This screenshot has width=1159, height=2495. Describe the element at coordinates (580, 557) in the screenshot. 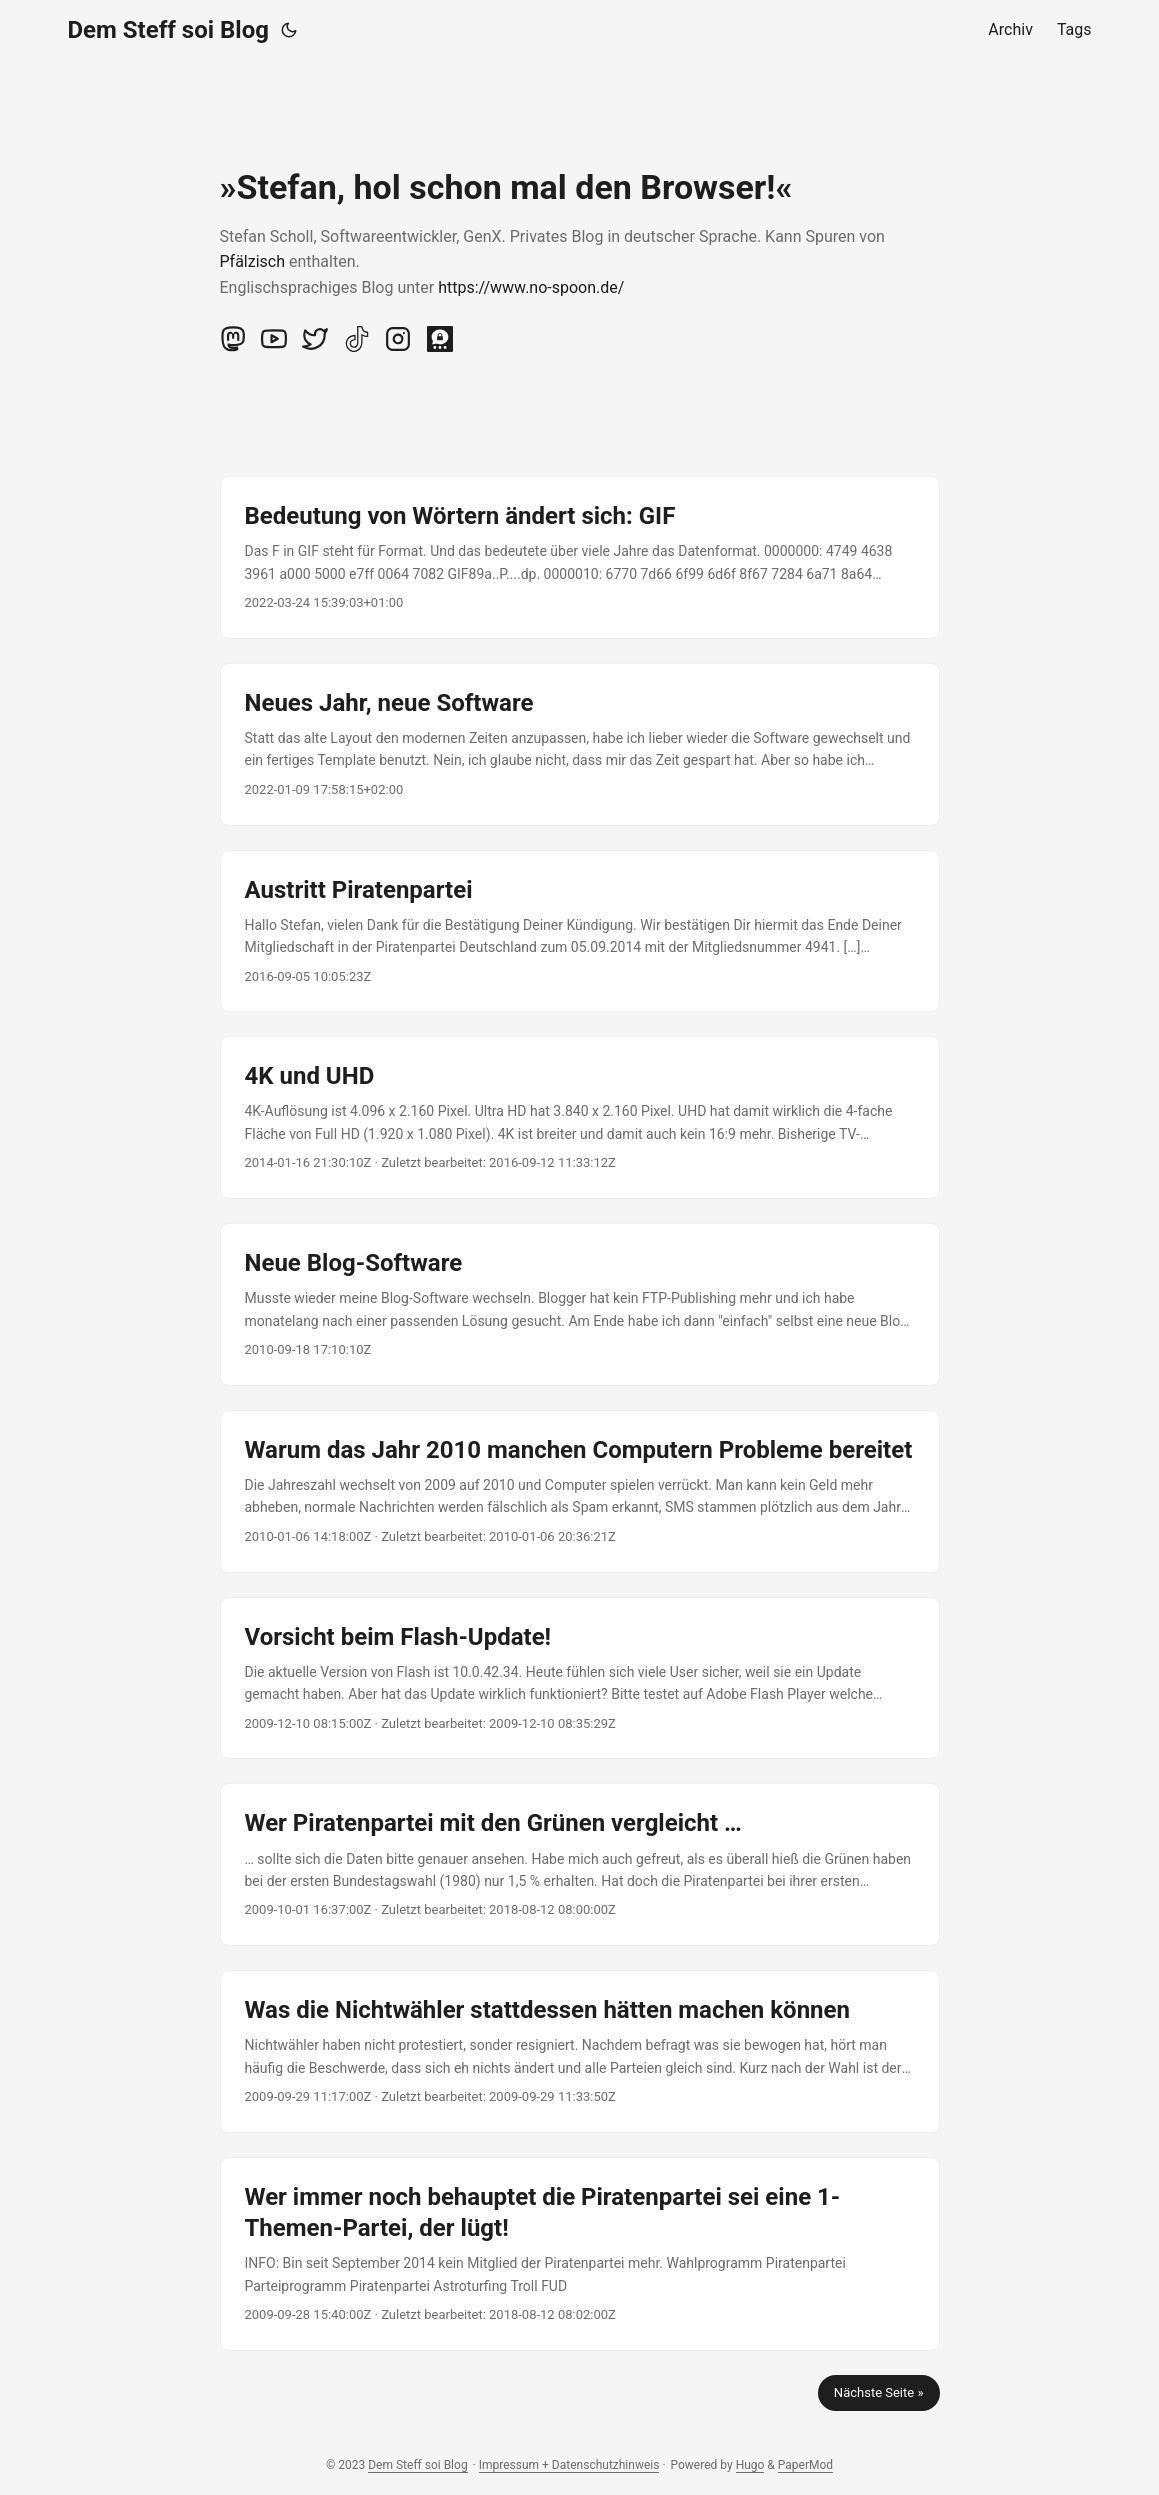

I see `[post link to Bedeutung von Wörtern ändert sich: GIF]` at that location.